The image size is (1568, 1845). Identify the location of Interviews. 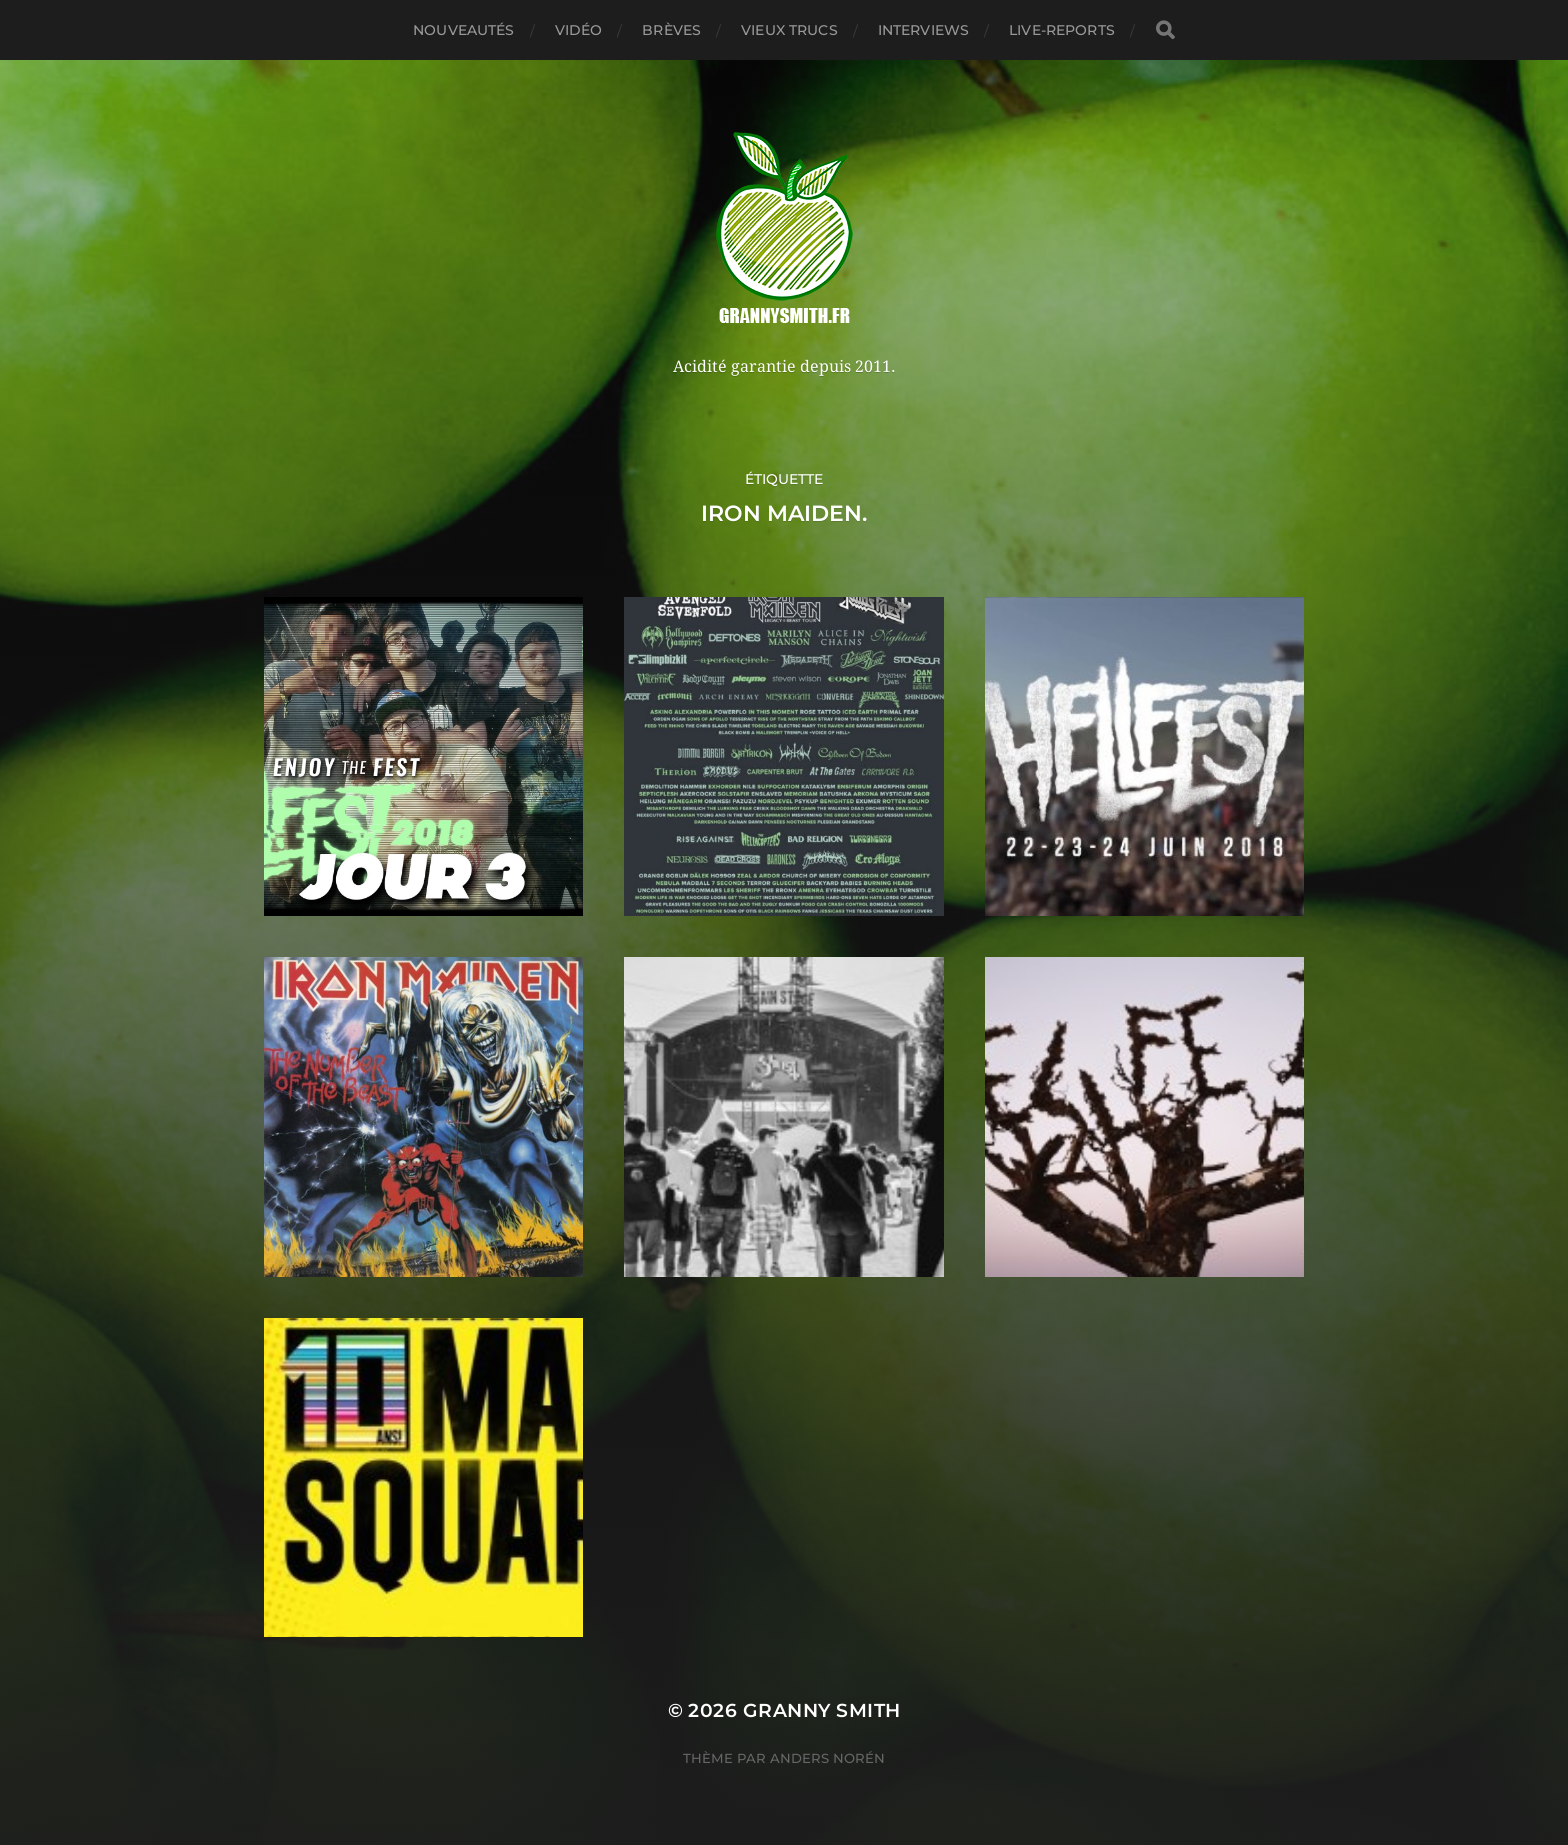
(923, 30).